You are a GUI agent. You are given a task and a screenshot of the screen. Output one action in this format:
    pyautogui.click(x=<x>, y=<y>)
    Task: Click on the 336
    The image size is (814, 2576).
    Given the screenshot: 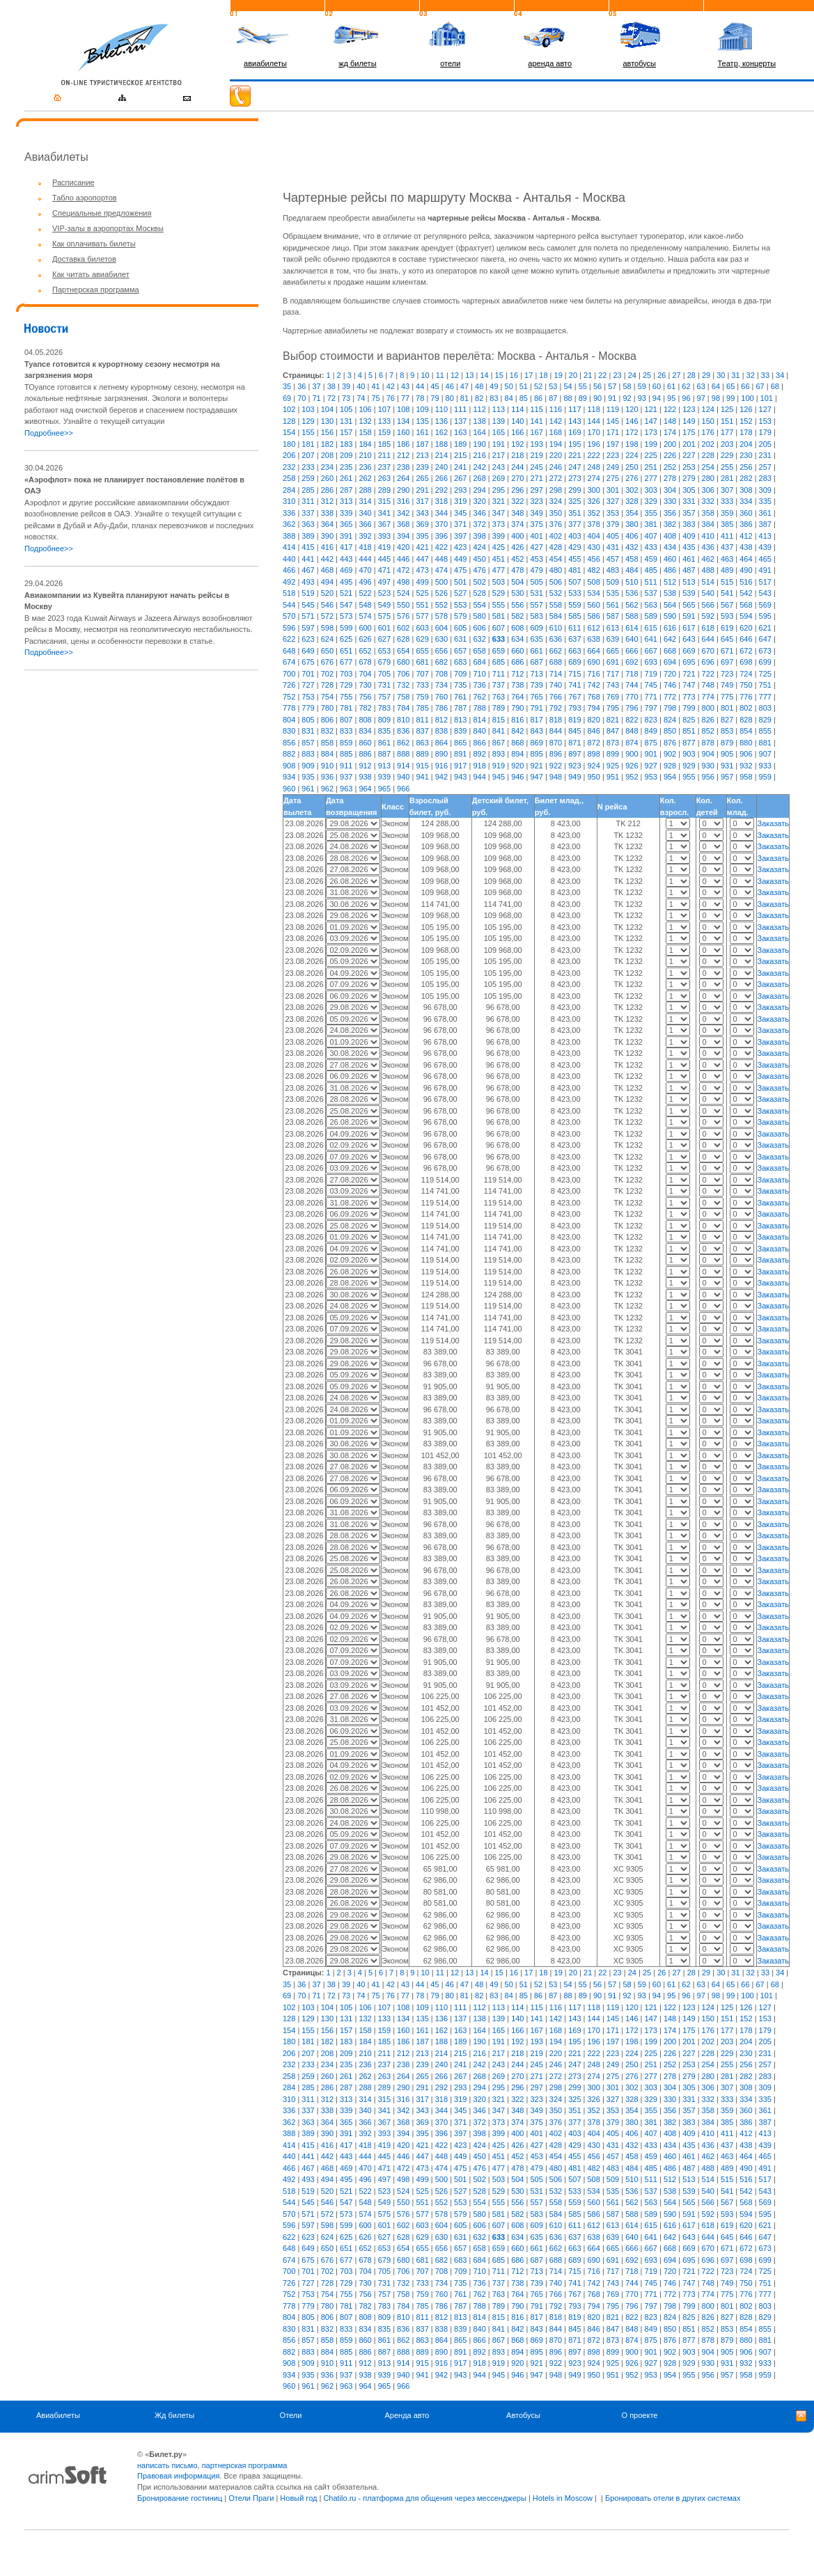 What is the action you would take?
    pyautogui.click(x=289, y=513)
    